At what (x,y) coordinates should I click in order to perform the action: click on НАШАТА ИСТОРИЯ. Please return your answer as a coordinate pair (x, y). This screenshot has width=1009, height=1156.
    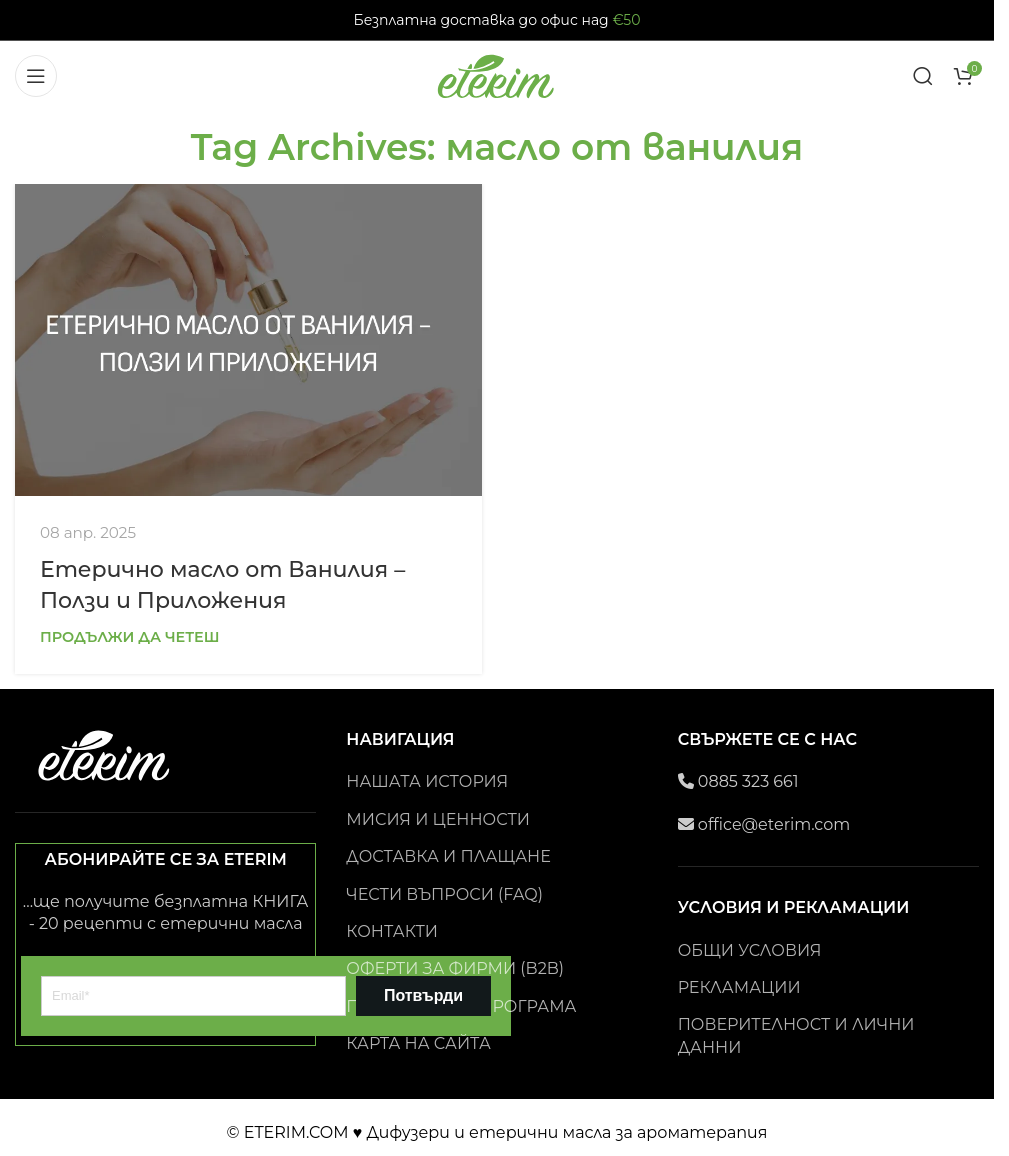
    Looking at the image, I should click on (427, 781).